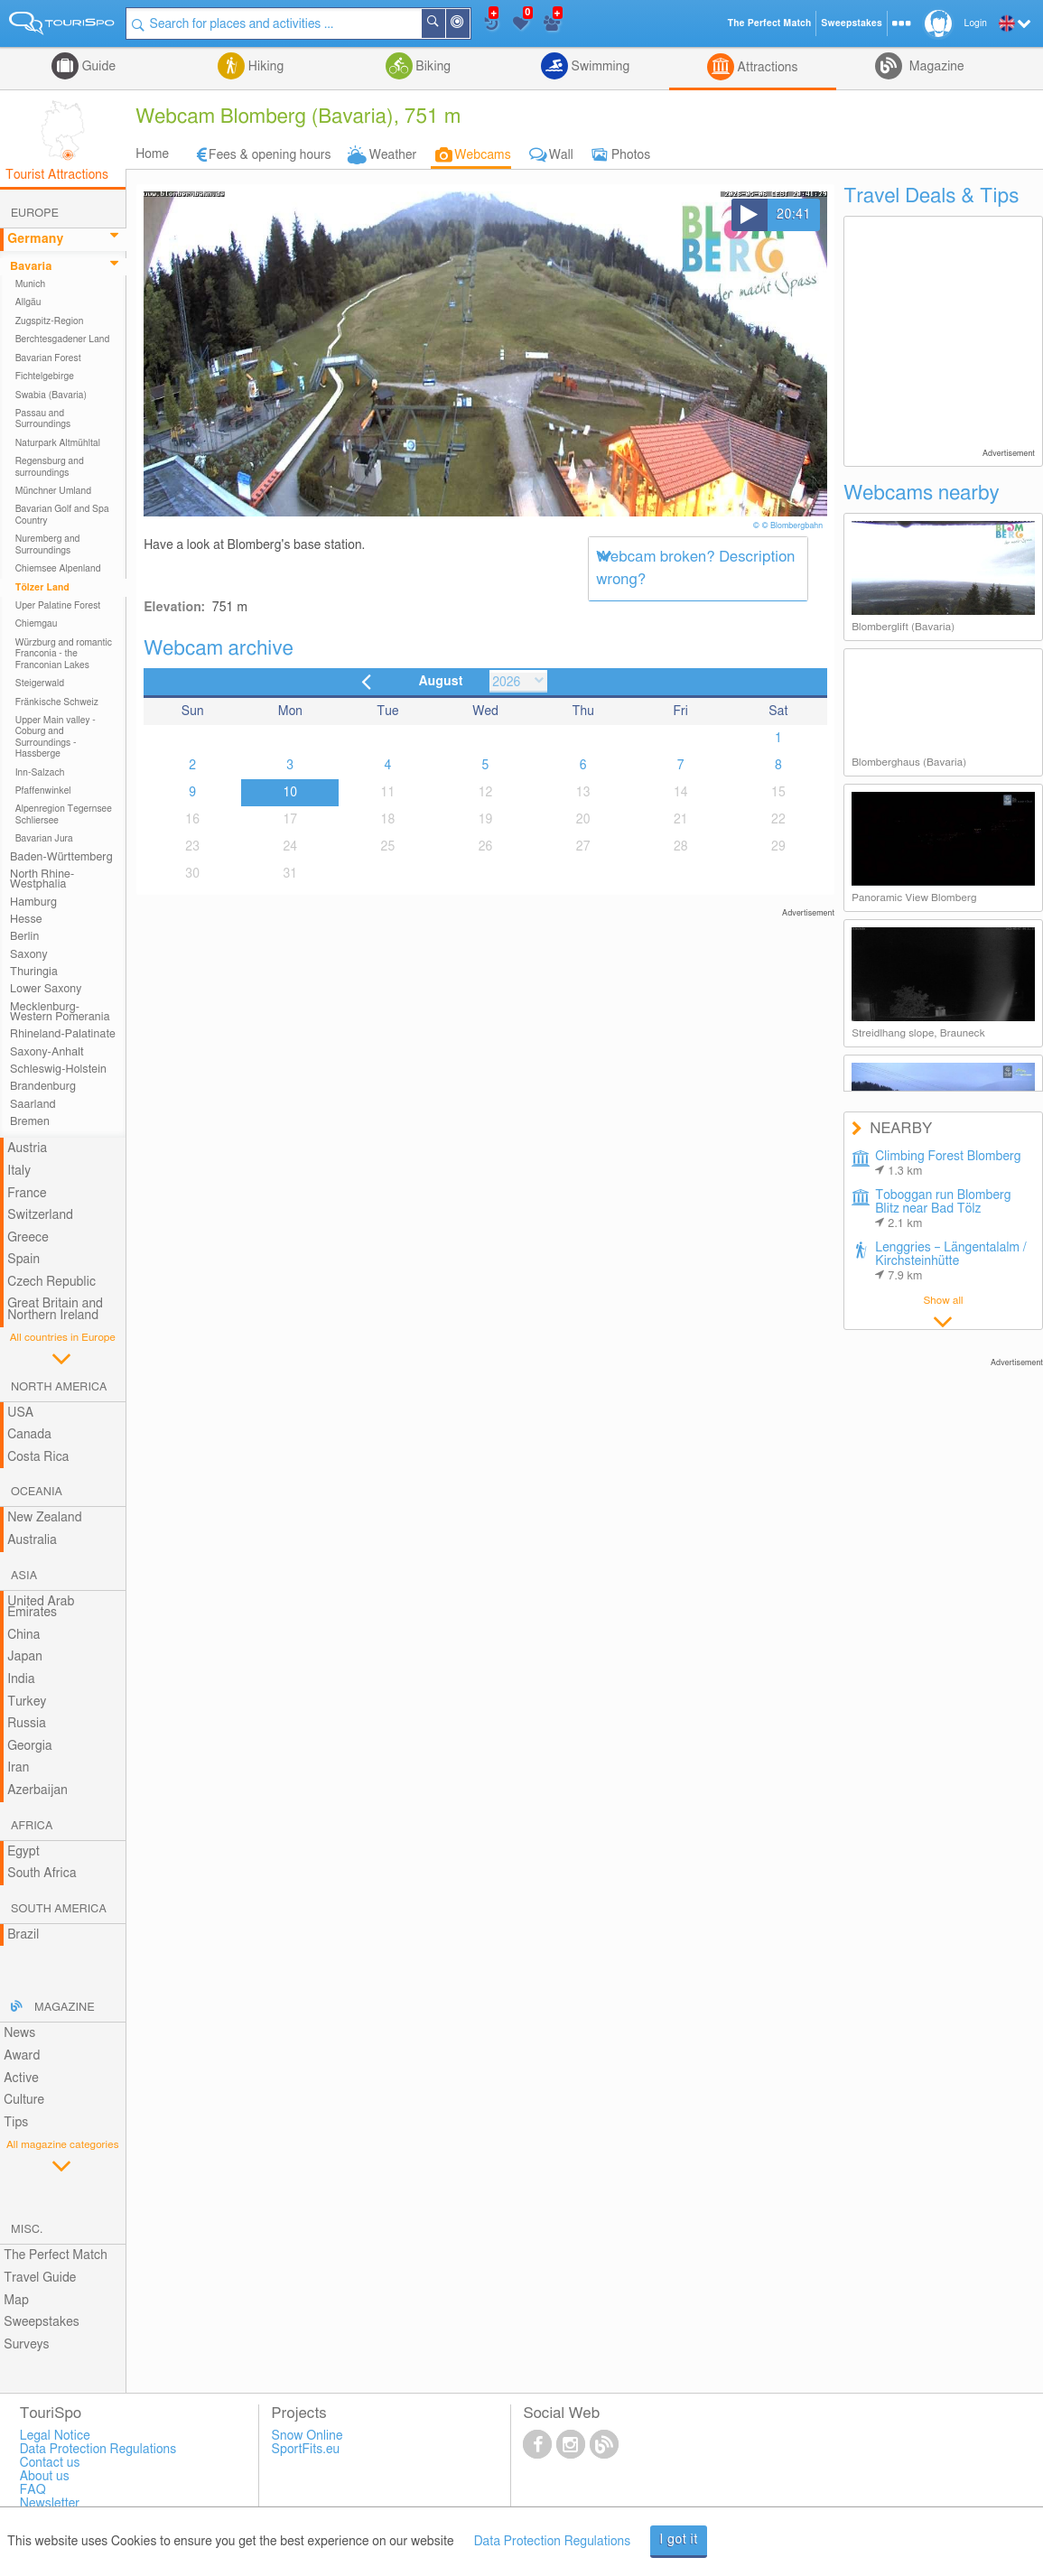 This screenshot has width=1043, height=2576. Describe the element at coordinates (26, 919) in the screenshot. I see `Hesse` at that location.